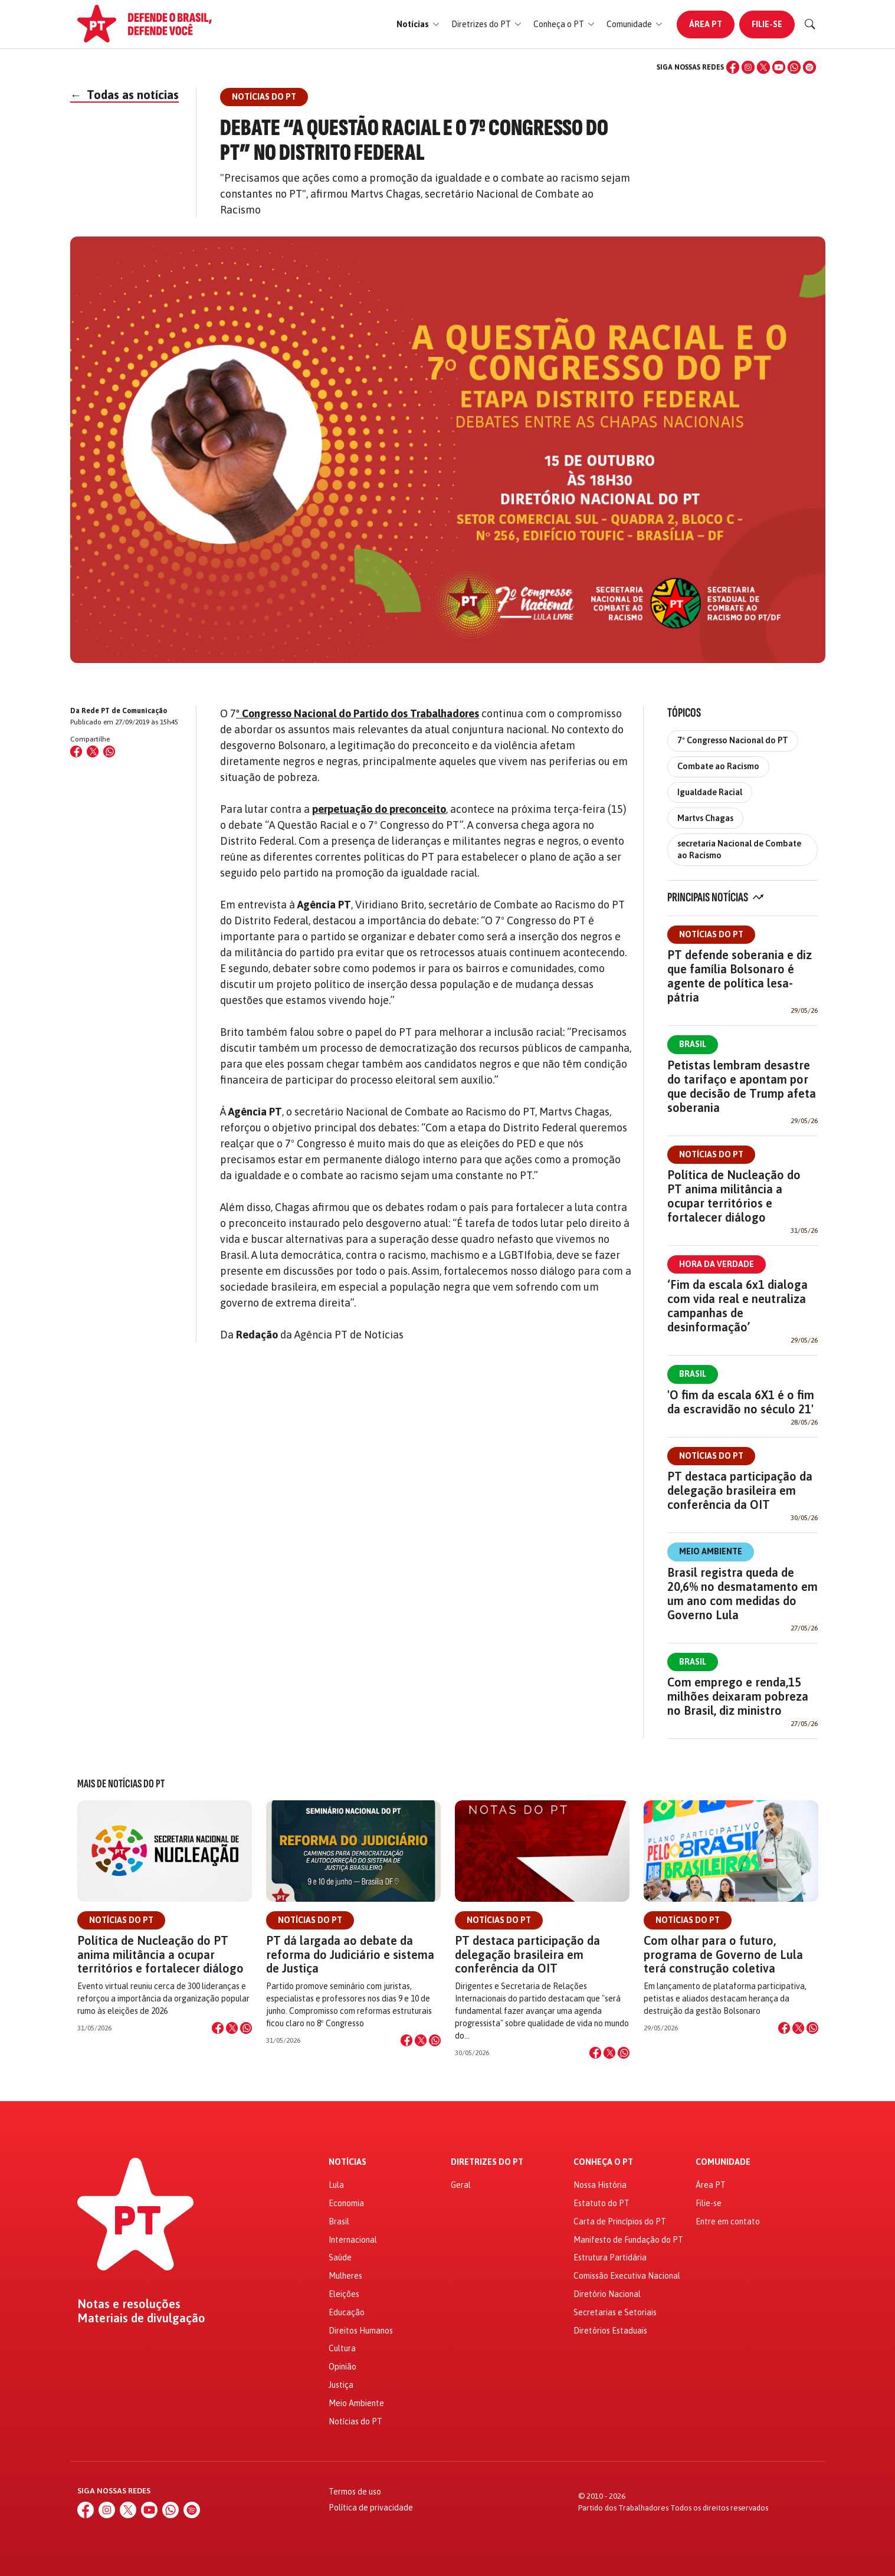  Describe the element at coordinates (610, 2330) in the screenshot. I see `Diretórios Estaduais` at that location.